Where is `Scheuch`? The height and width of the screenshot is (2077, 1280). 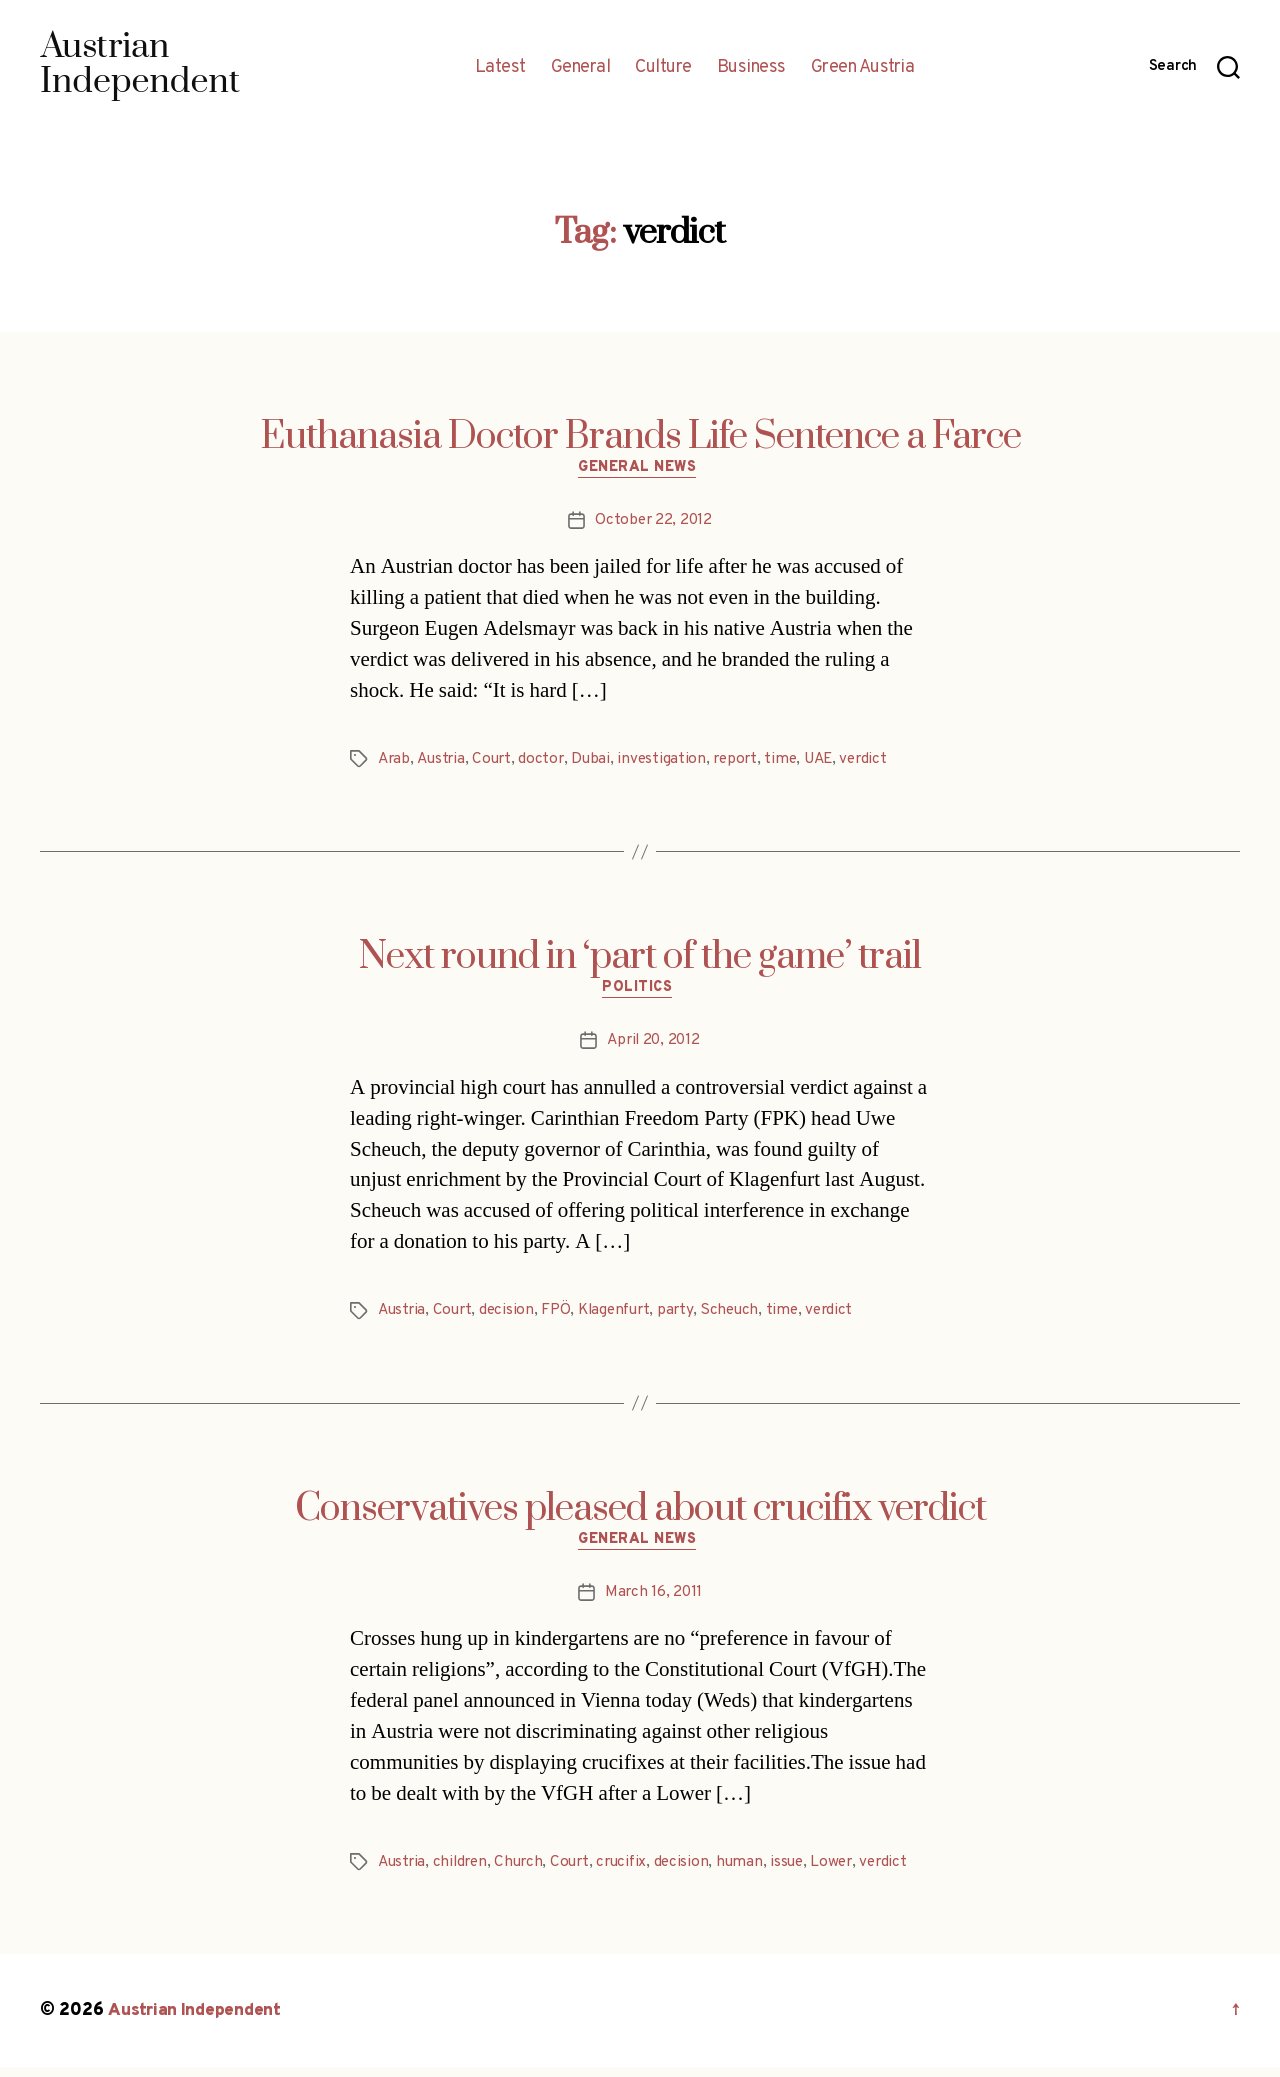
Scheuch is located at coordinates (743, 1317).